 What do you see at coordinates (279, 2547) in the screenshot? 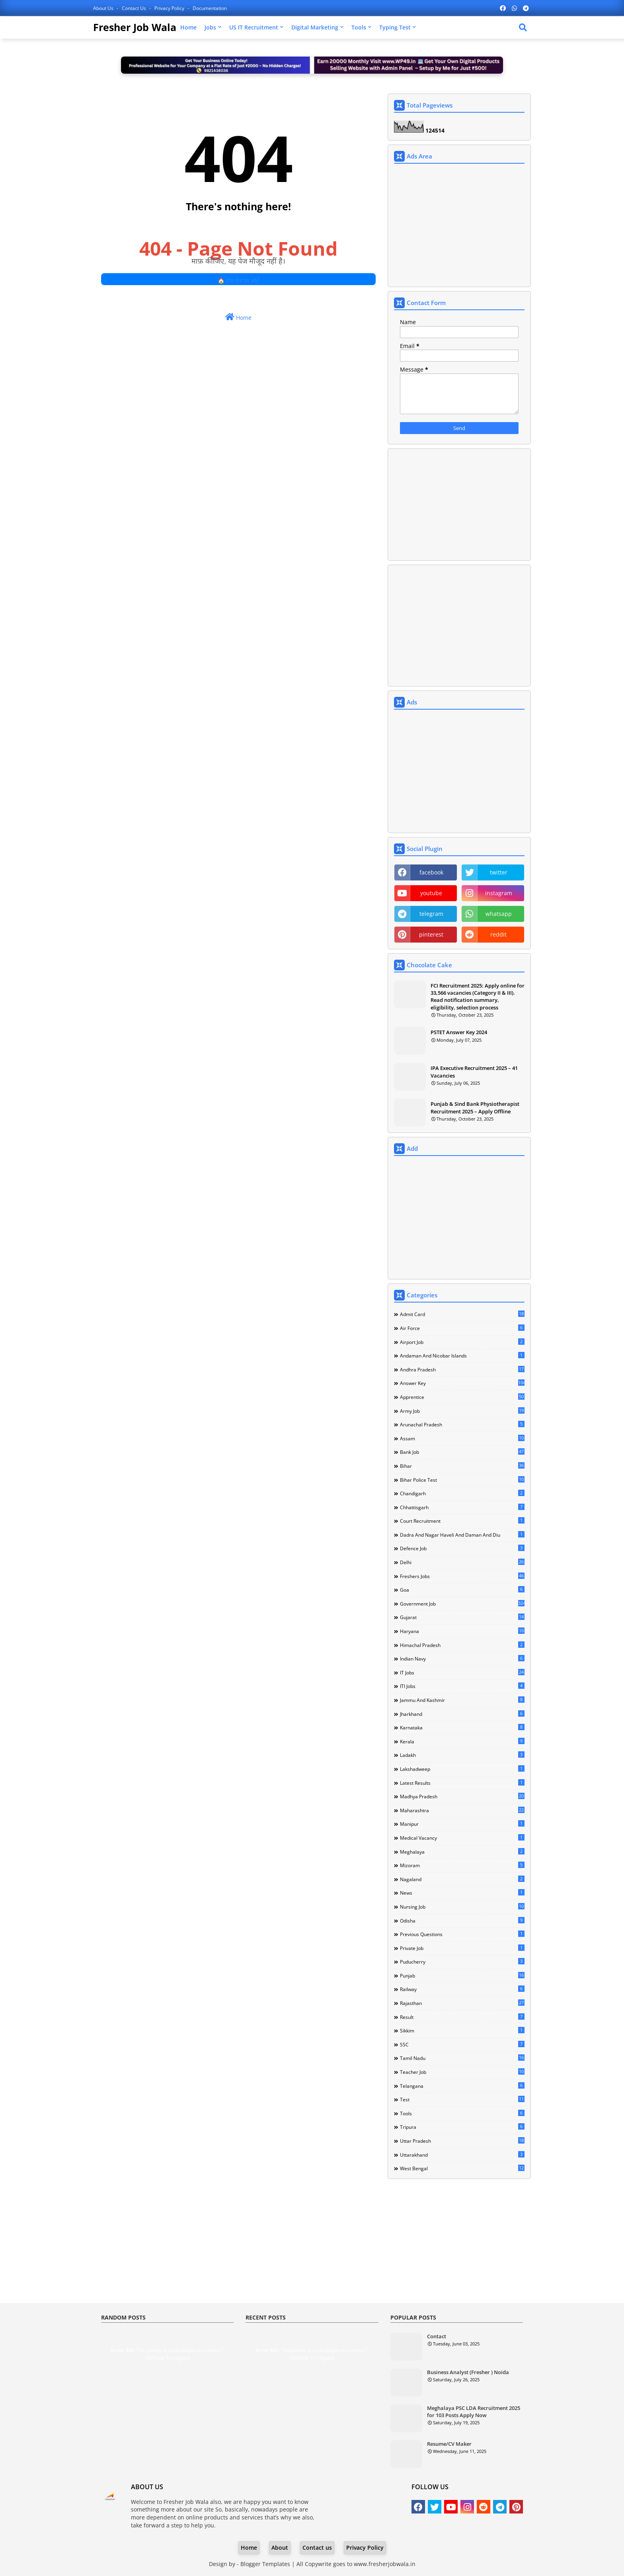
I see `About` at bounding box center [279, 2547].